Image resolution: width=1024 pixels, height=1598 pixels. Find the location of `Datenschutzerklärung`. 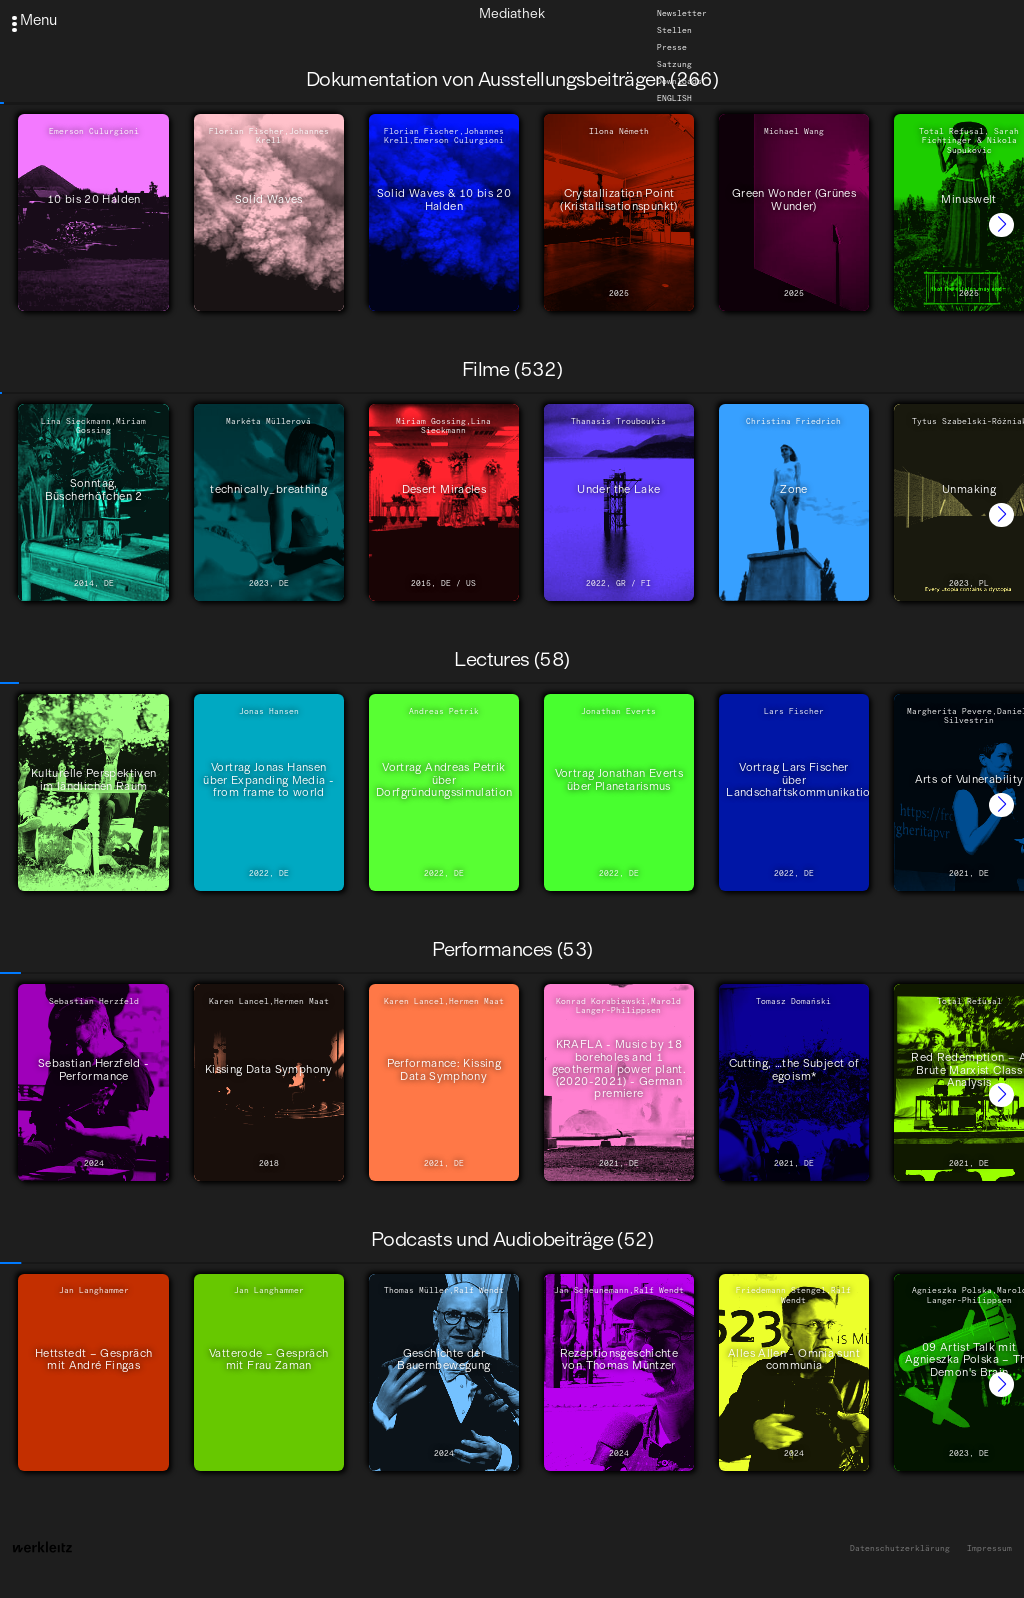

Datenschutzerklärung is located at coordinates (900, 1548).